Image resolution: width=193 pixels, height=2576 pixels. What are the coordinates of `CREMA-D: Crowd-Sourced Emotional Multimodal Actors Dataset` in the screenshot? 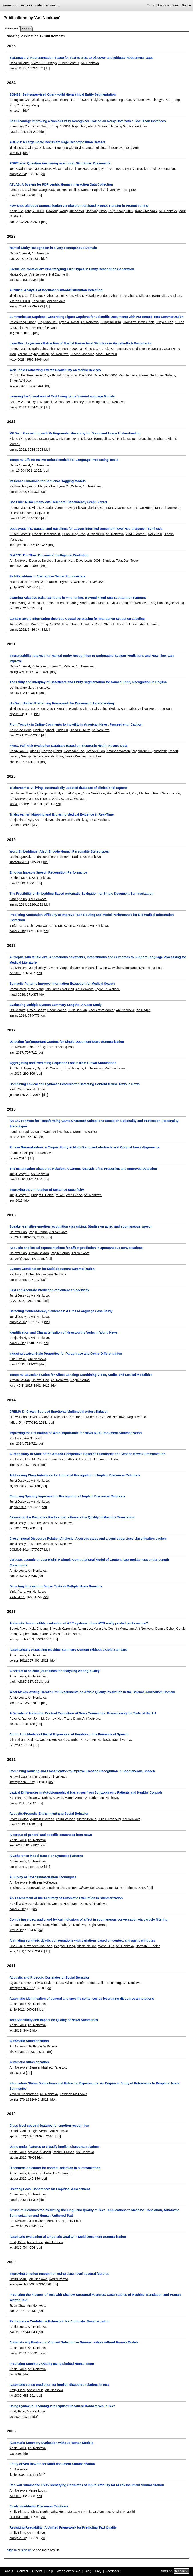 It's located at (58, 1411).